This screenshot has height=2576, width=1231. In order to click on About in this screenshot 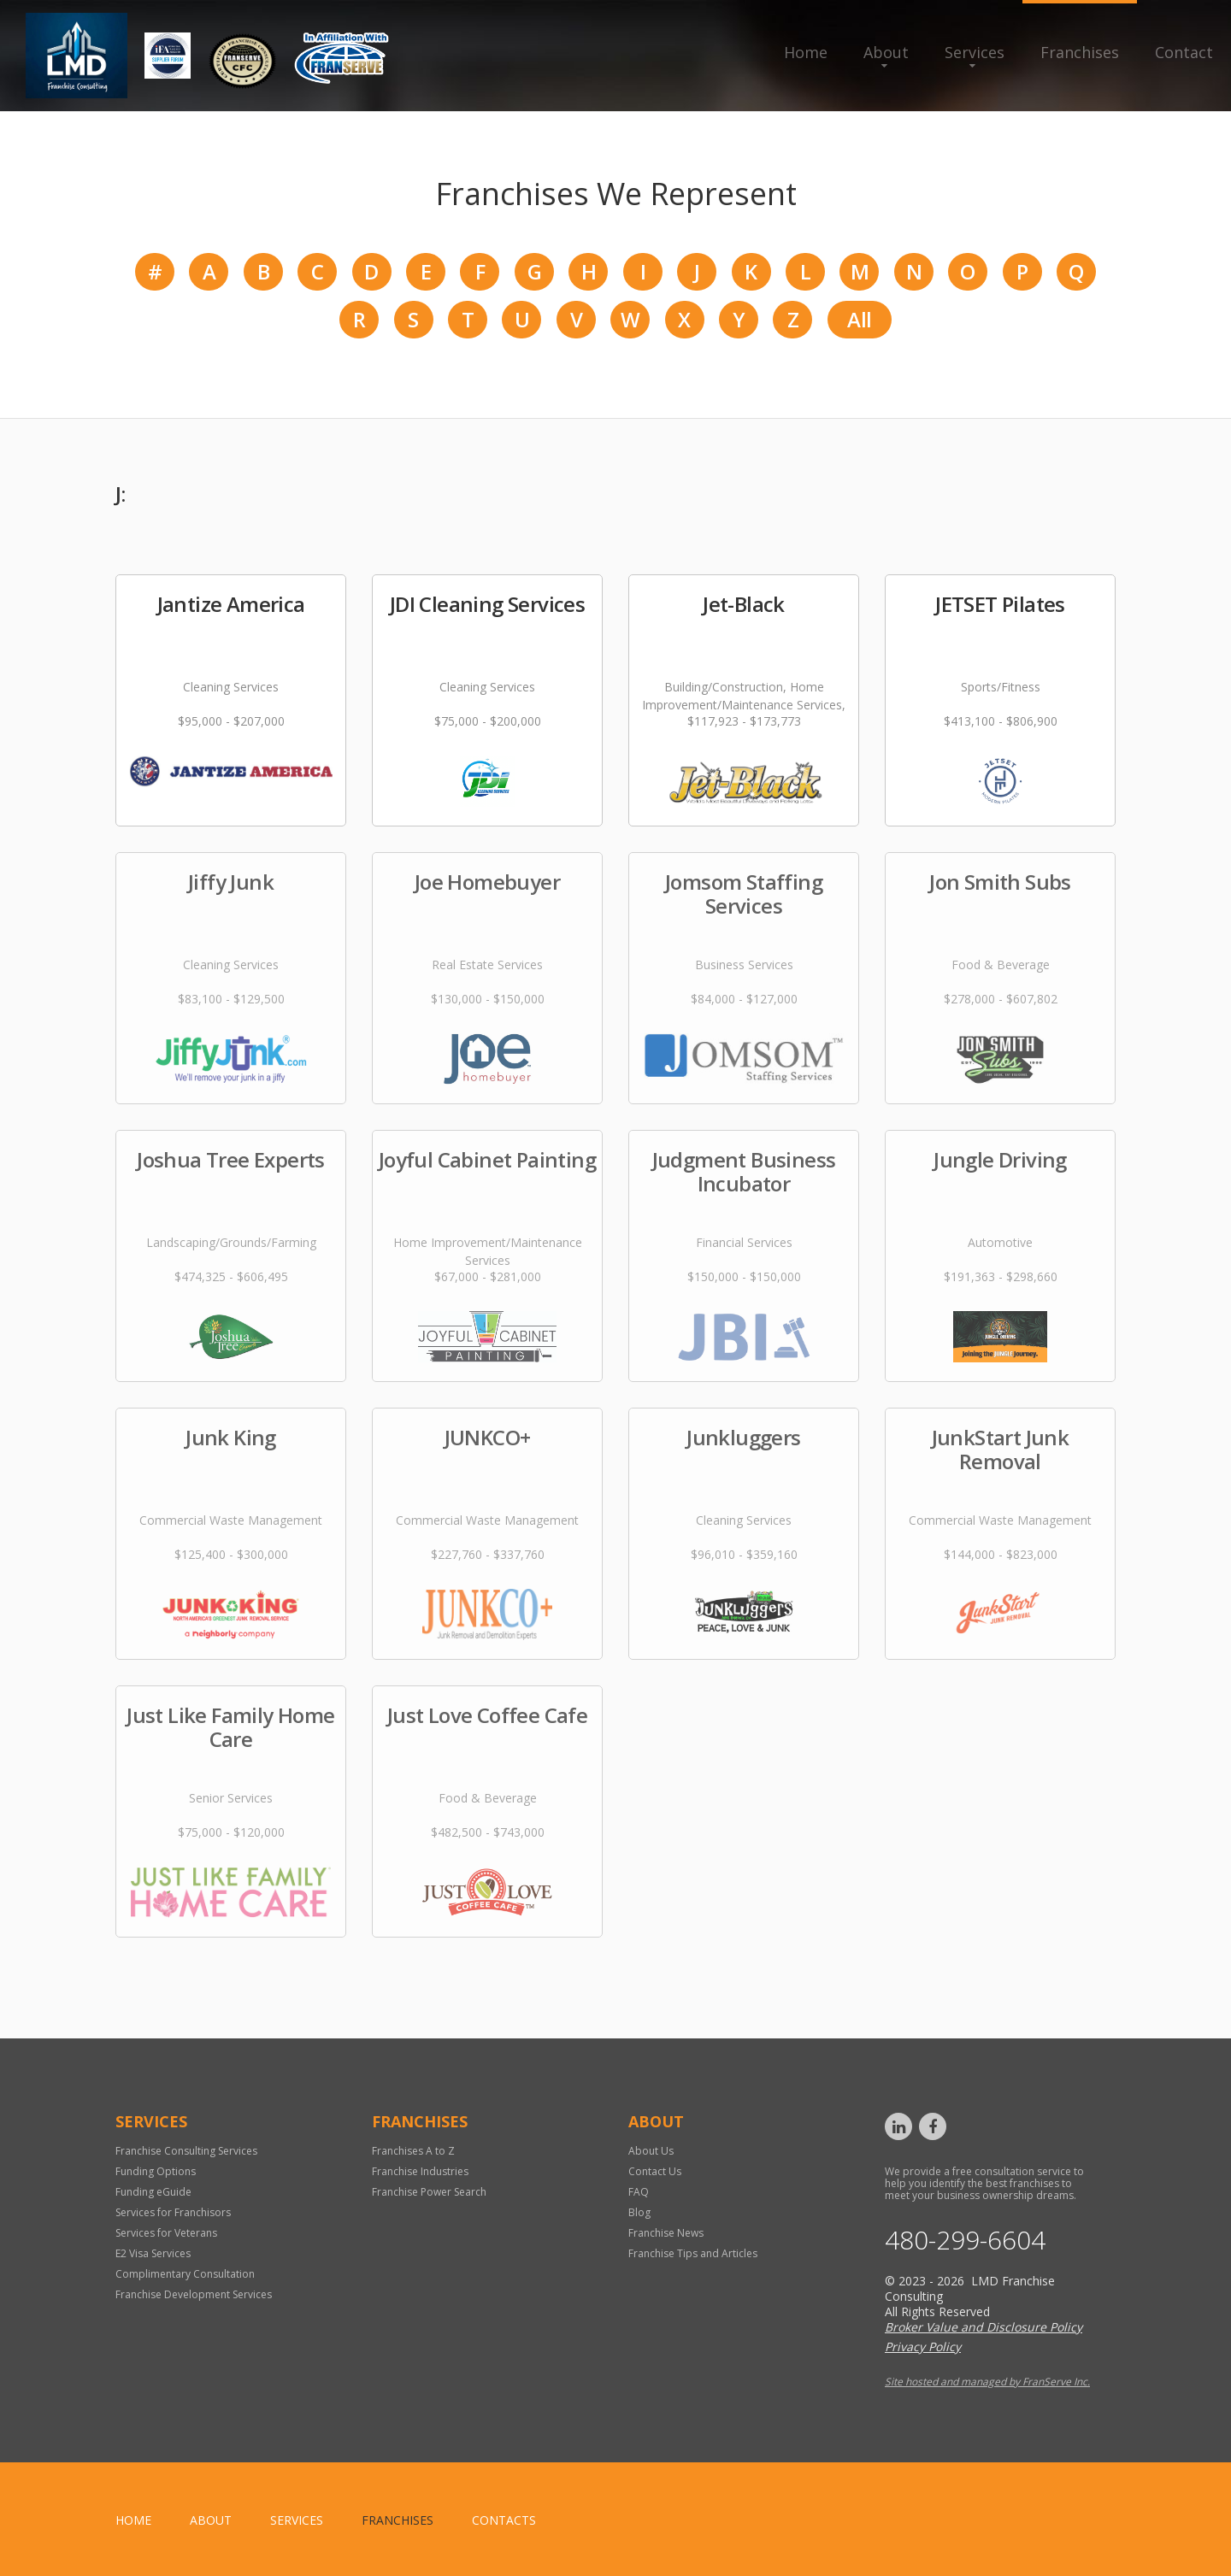, I will do `click(886, 52)`.